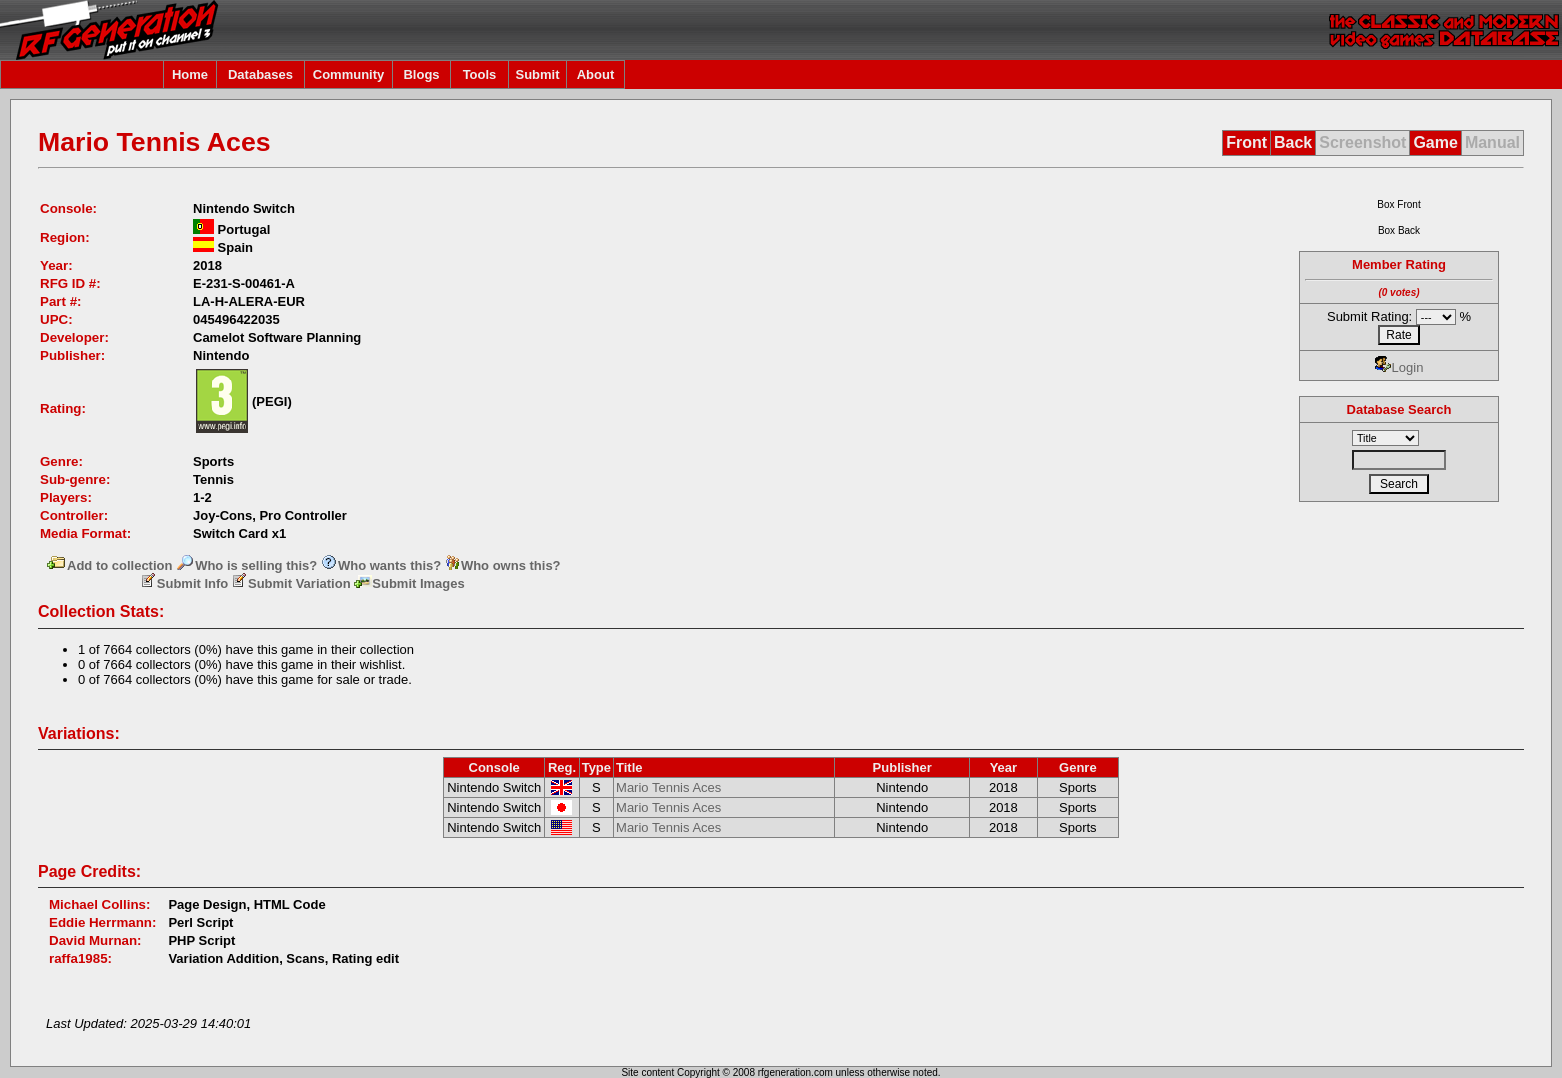 This screenshot has height=1078, width=1562. I want to click on Community, so click(349, 74).